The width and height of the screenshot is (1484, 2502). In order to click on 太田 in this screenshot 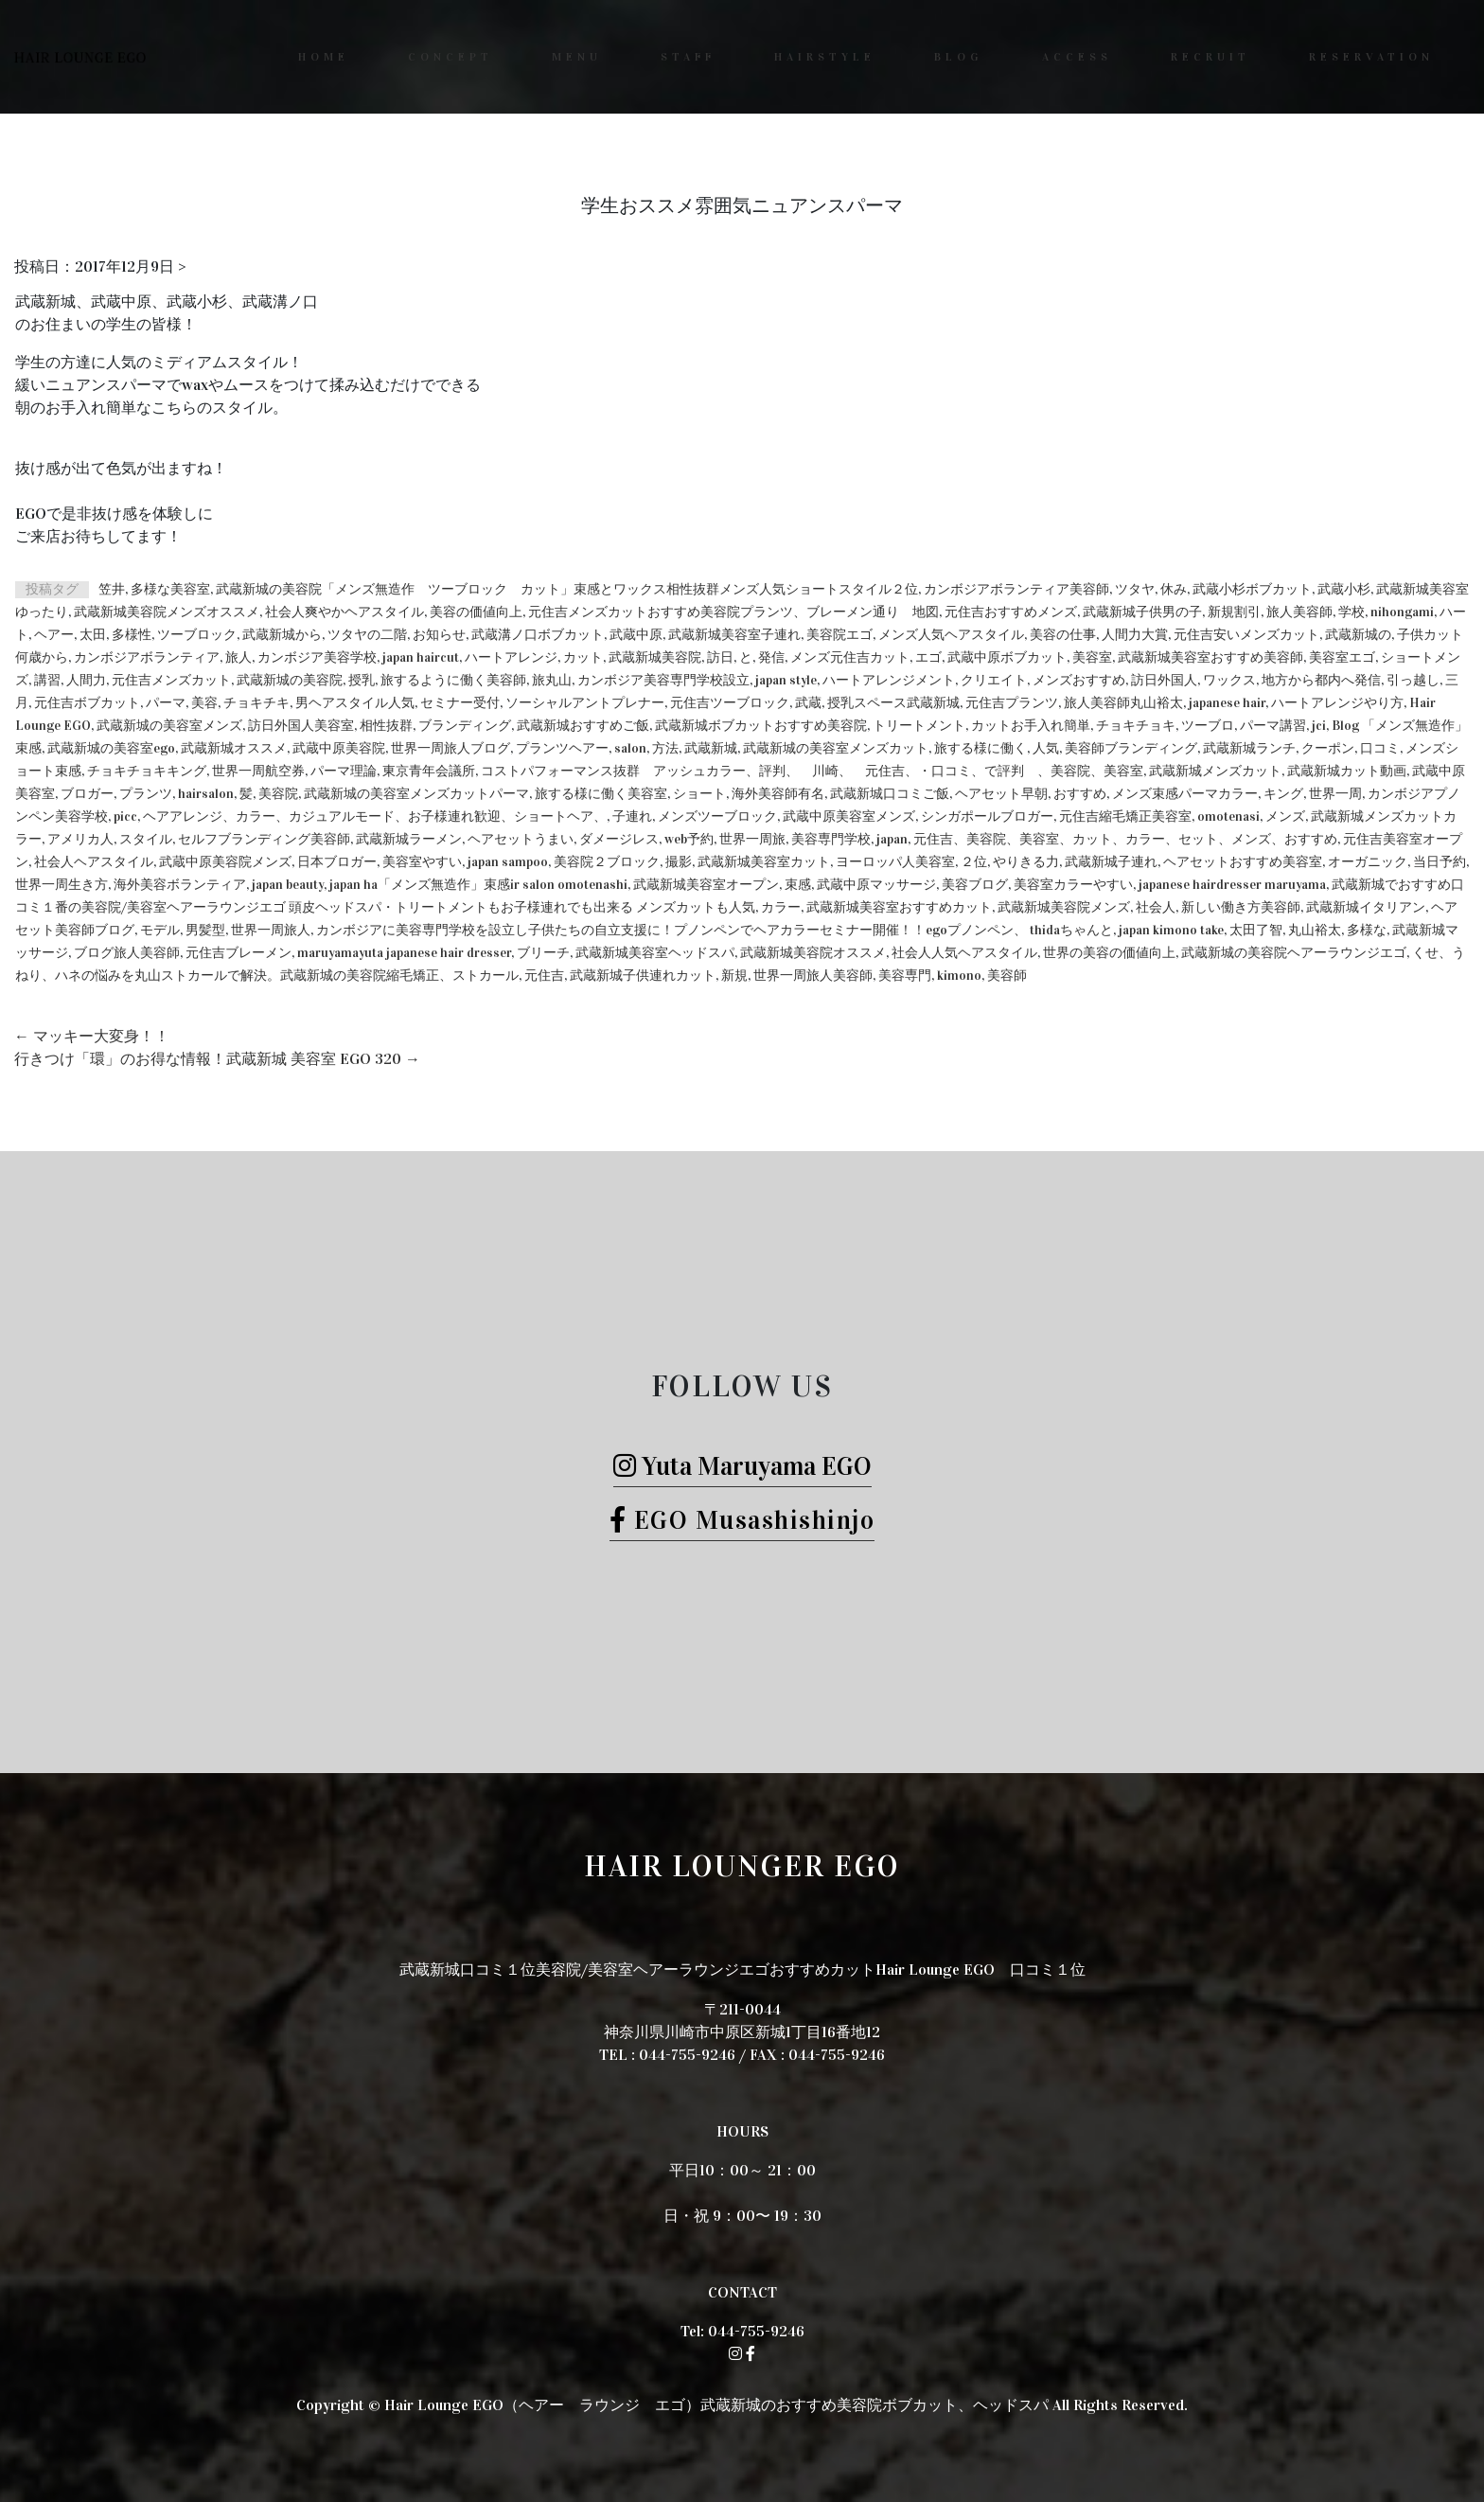, I will do `click(93, 635)`.